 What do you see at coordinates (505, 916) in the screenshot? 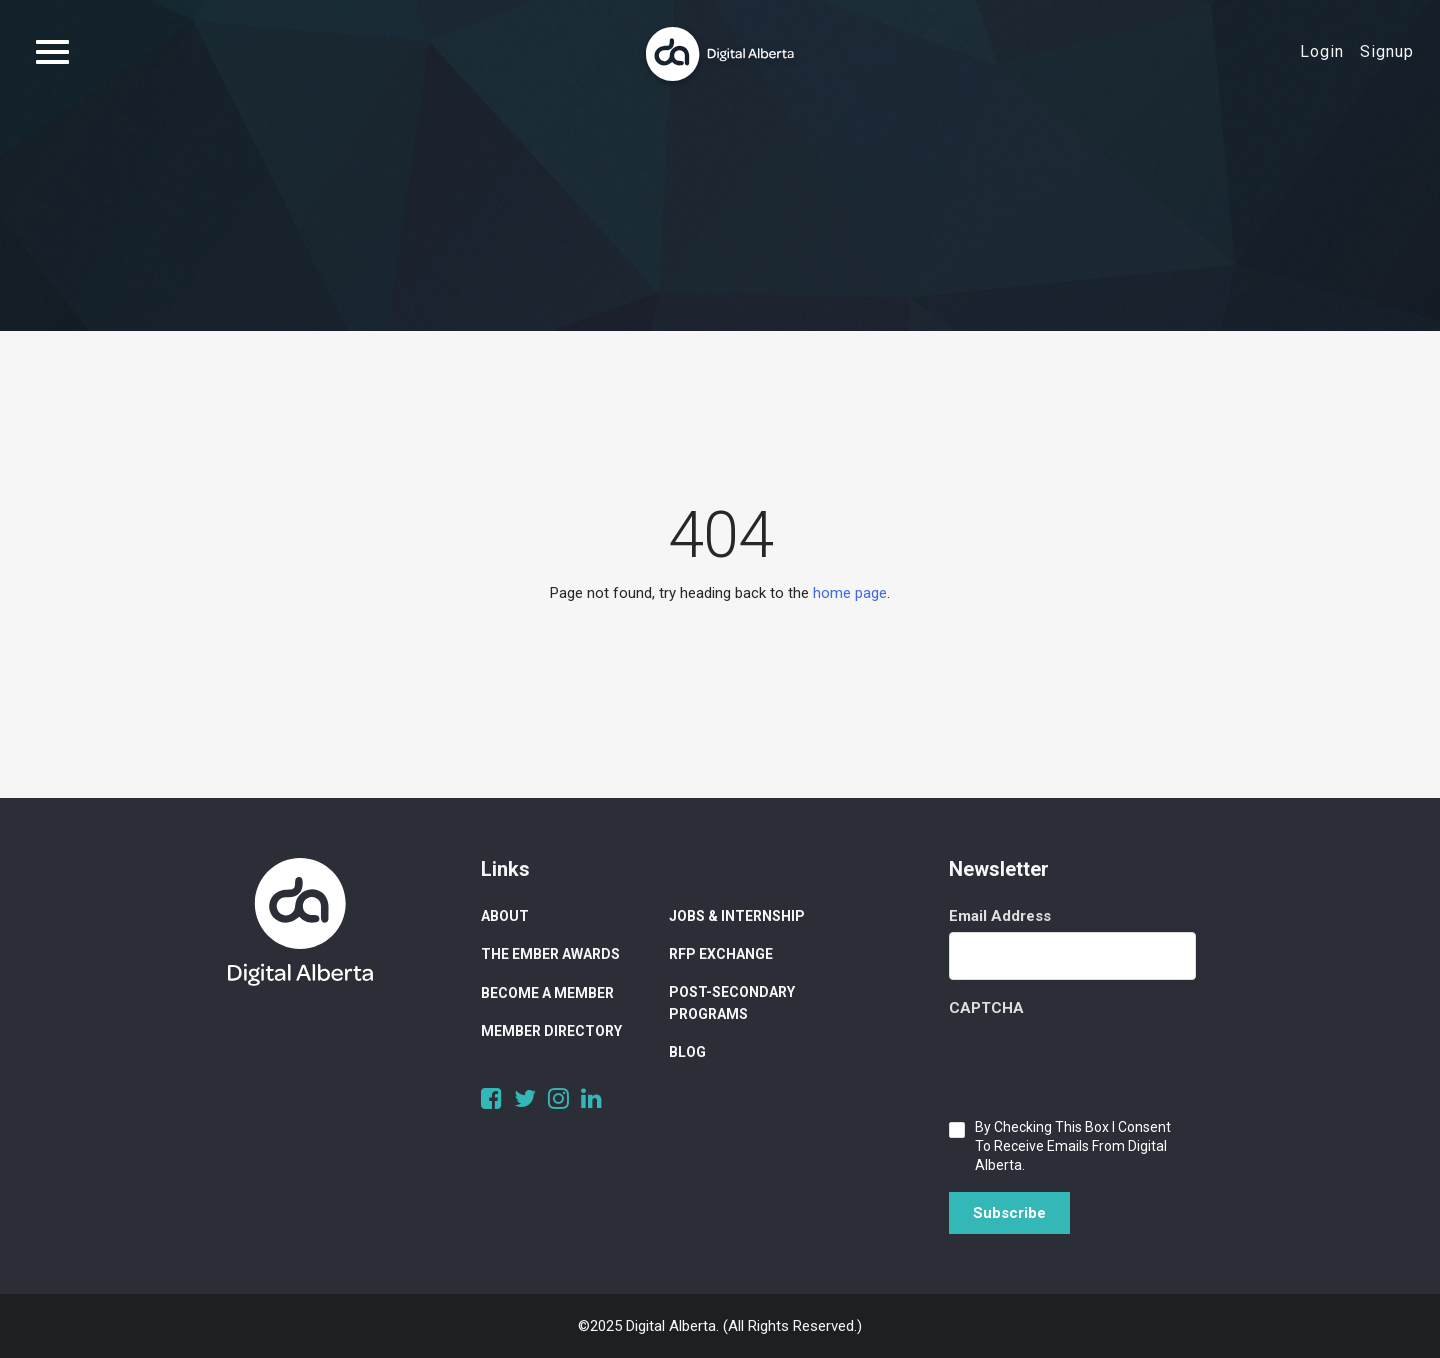
I see `About` at bounding box center [505, 916].